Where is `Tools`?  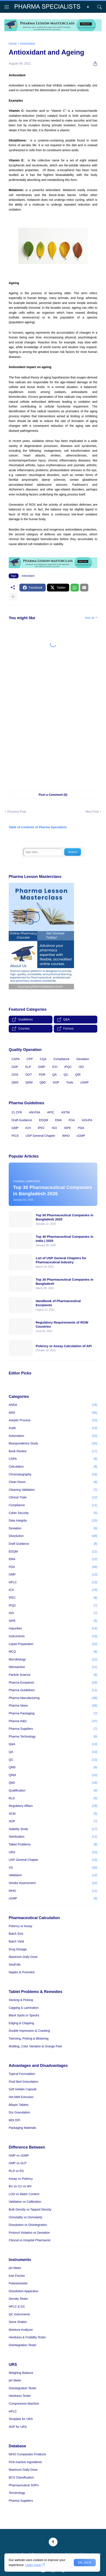 Tools is located at coordinates (69, 1082).